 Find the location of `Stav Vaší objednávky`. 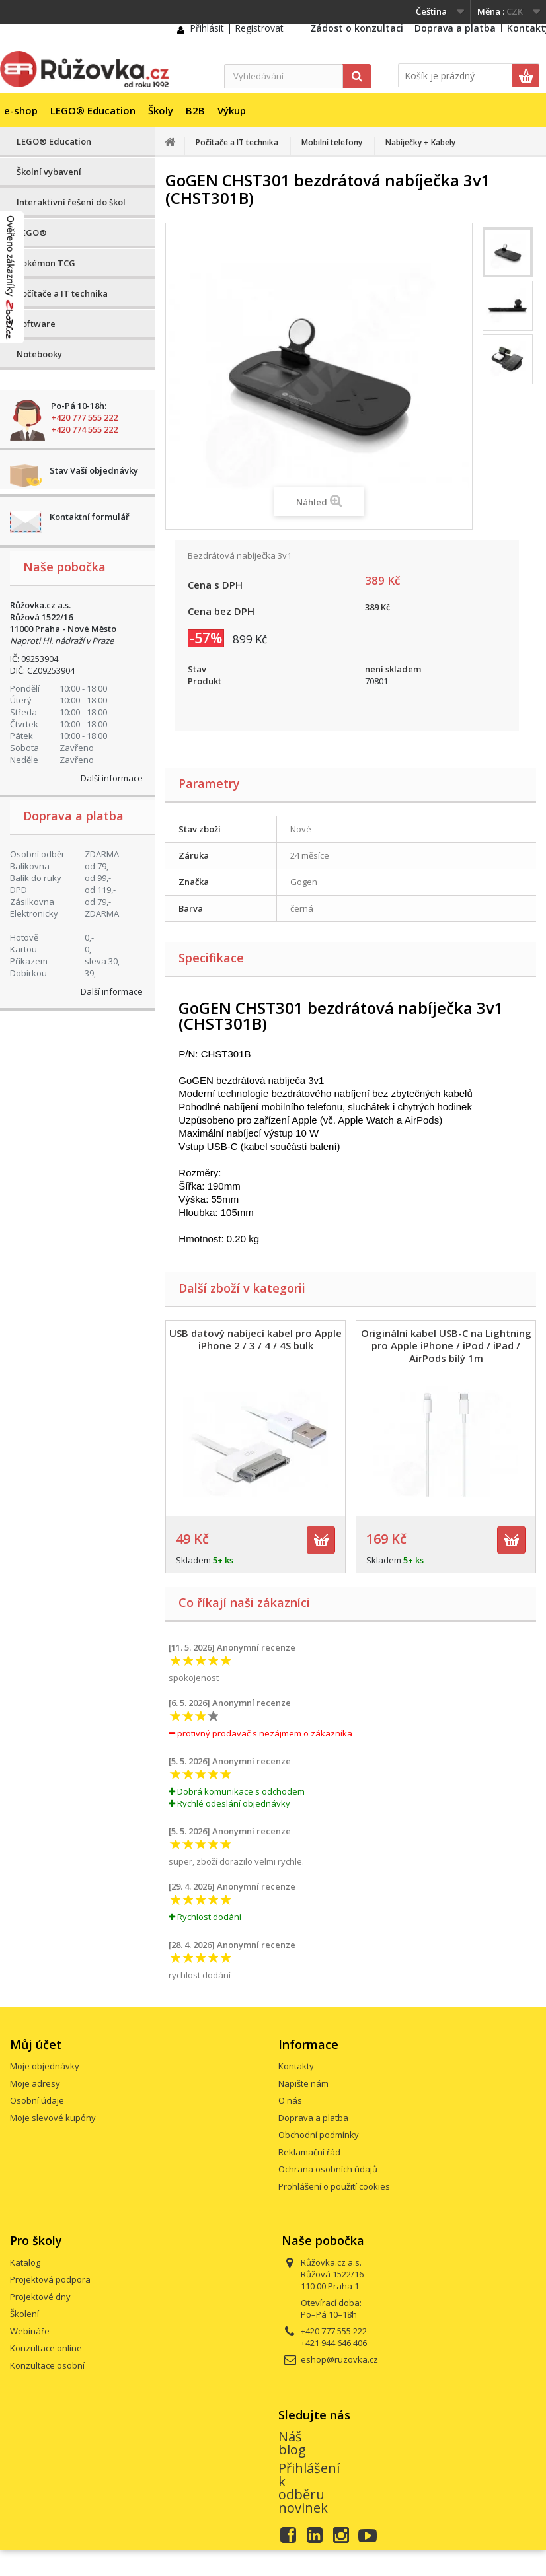

Stav Vaší objednávky is located at coordinates (94, 470).